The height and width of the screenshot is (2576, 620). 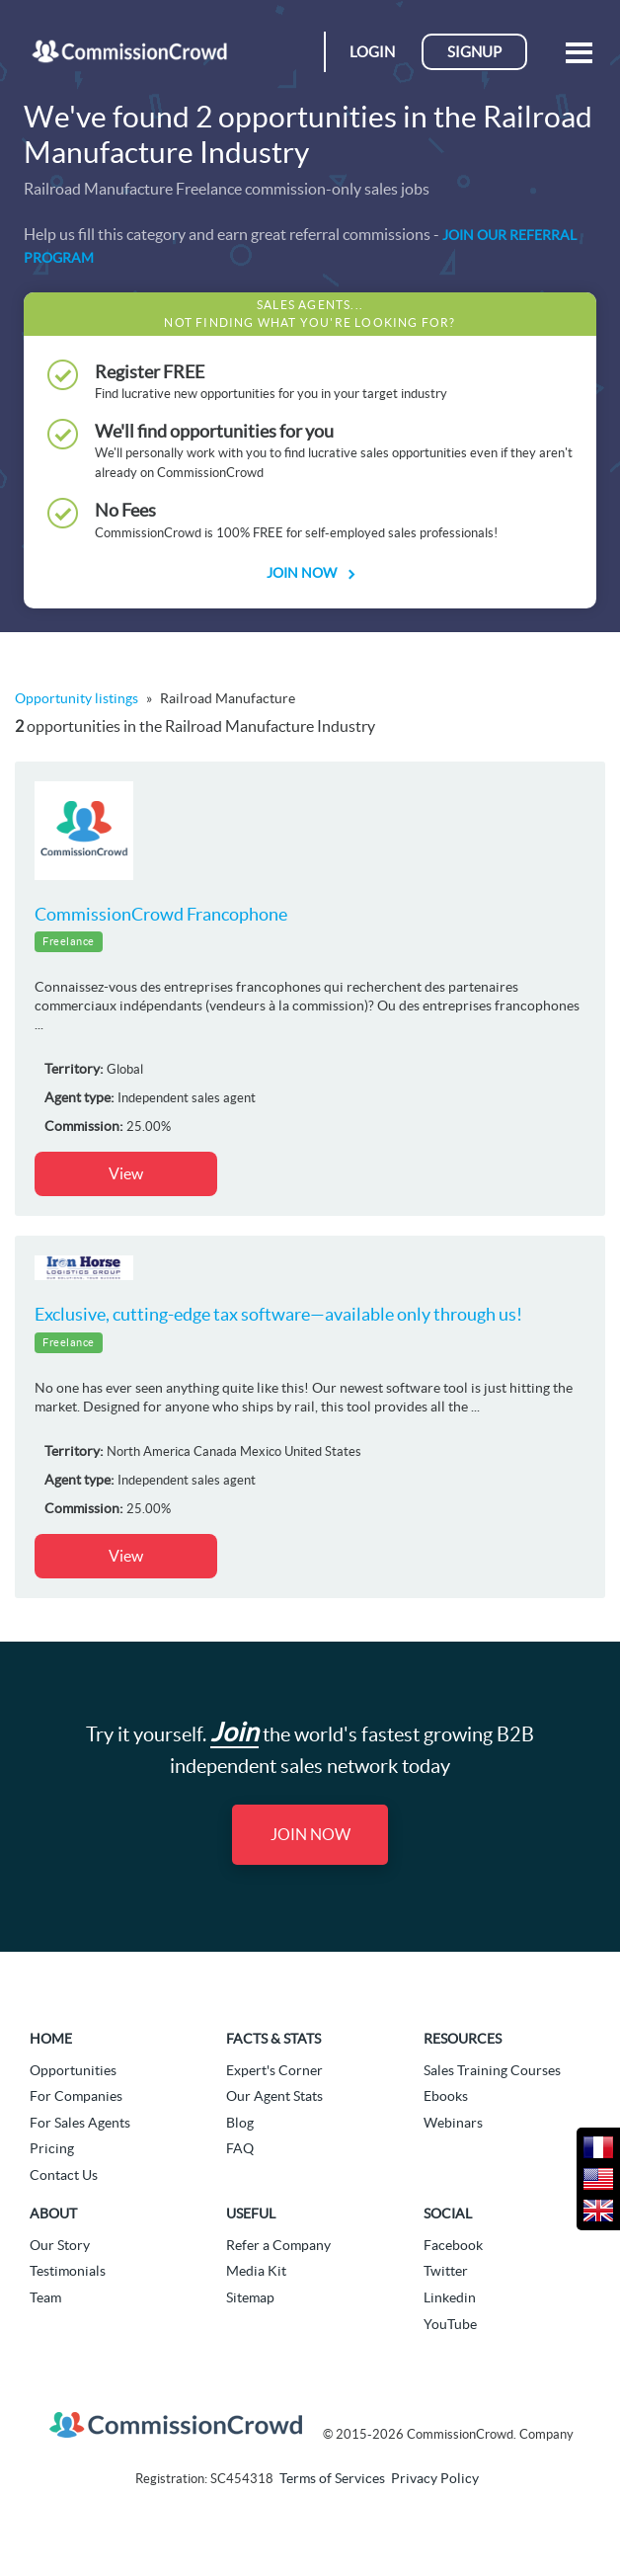 What do you see at coordinates (273, 2039) in the screenshot?
I see `Facts & Stats` at bounding box center [273, 2039].